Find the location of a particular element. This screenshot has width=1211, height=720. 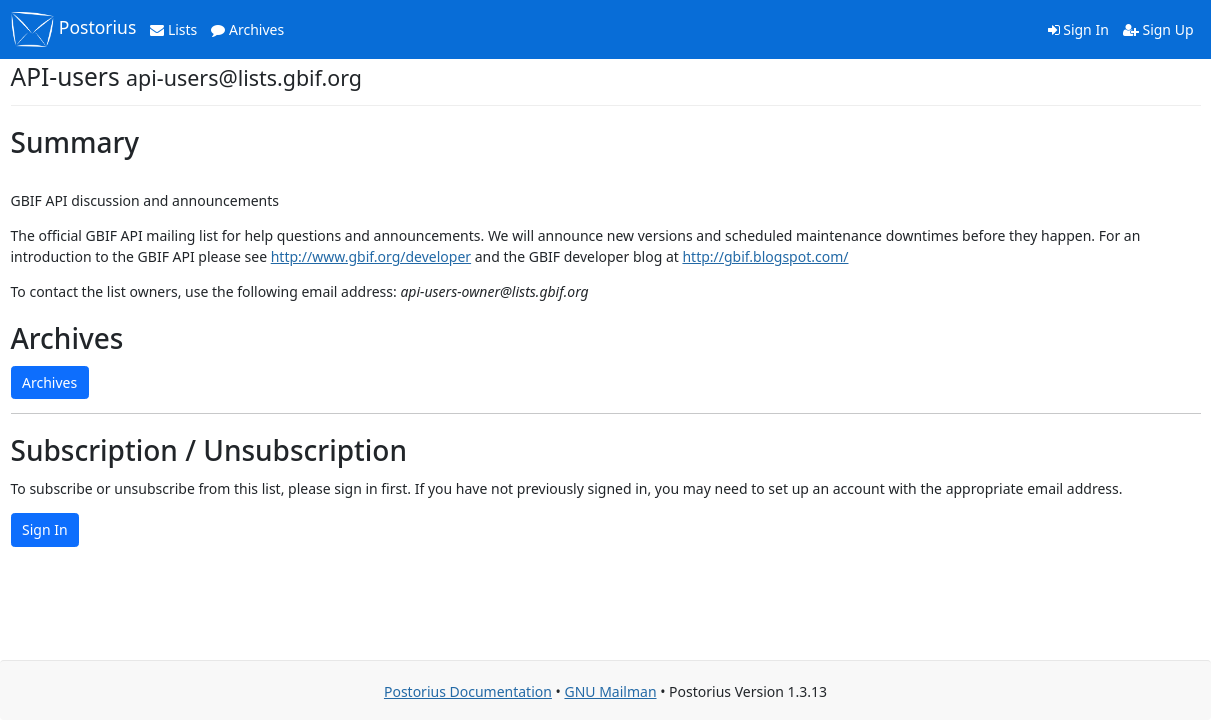

Lists is located at coordinates (173, 29).